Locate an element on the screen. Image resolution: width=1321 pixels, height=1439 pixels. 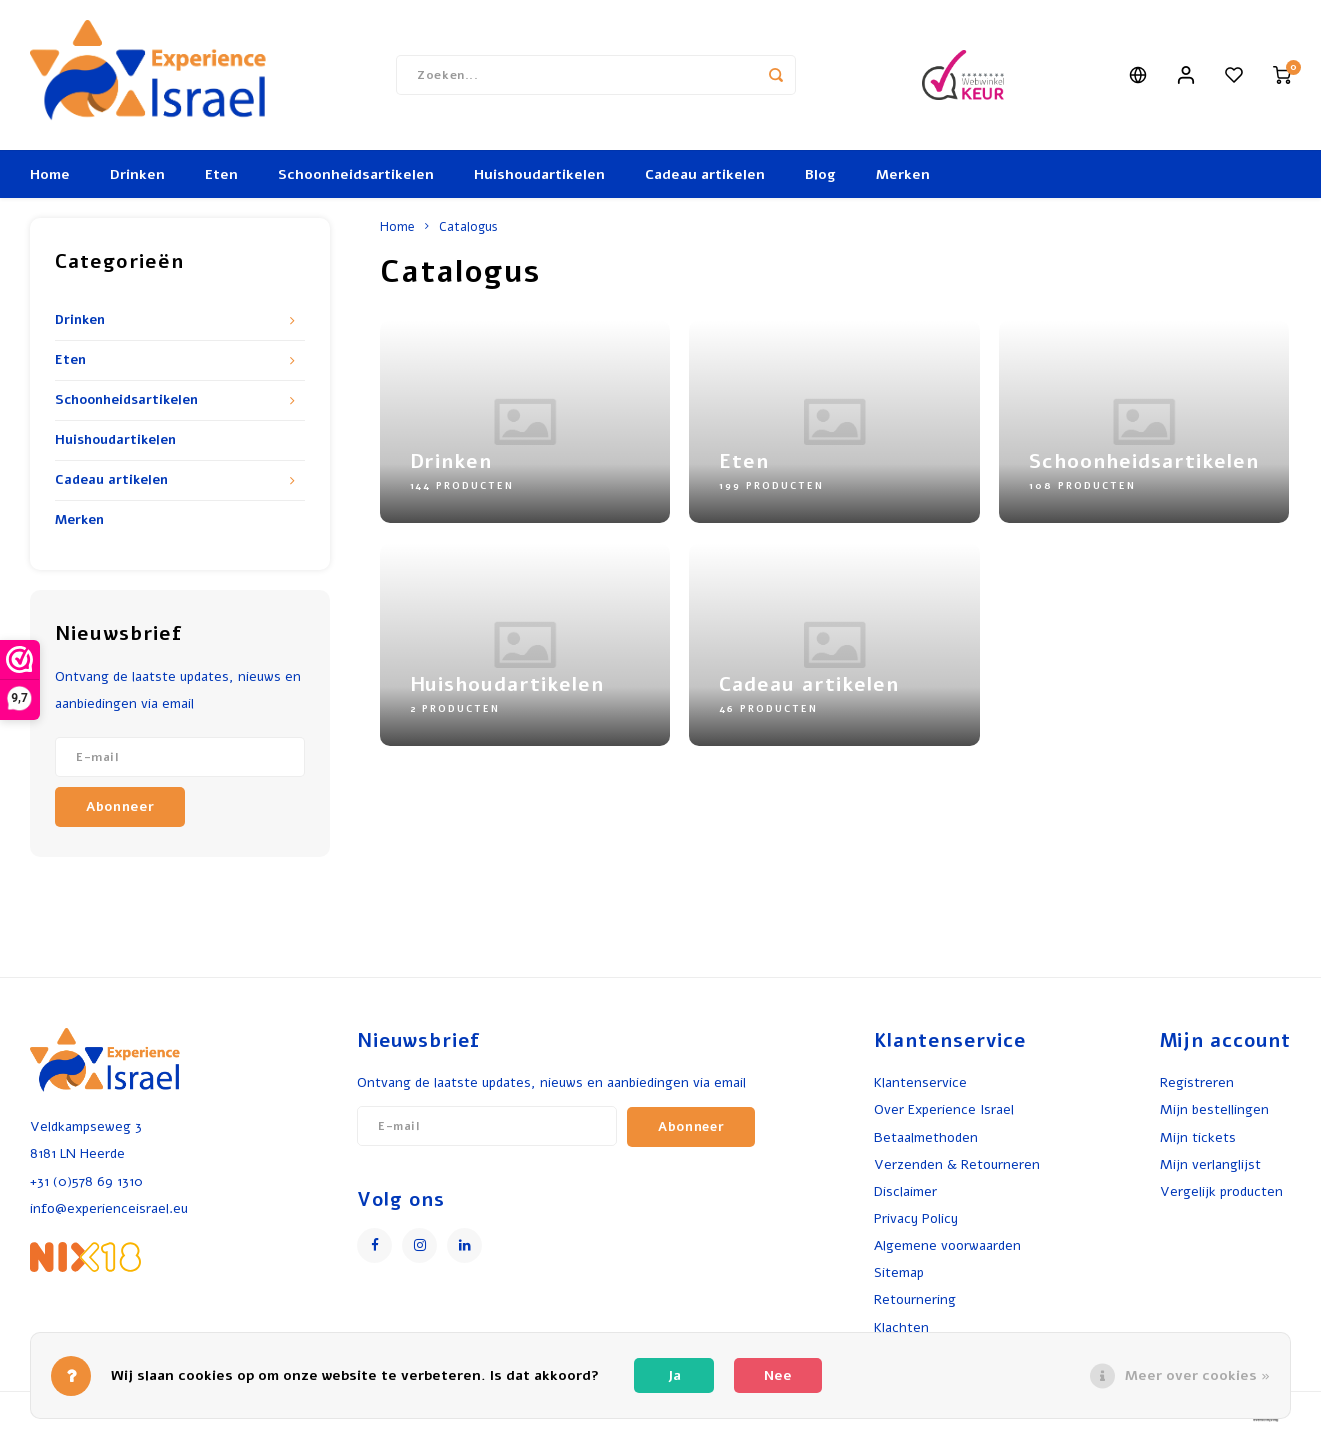
Betaalmethoden is located at coordinates (926, 1137).